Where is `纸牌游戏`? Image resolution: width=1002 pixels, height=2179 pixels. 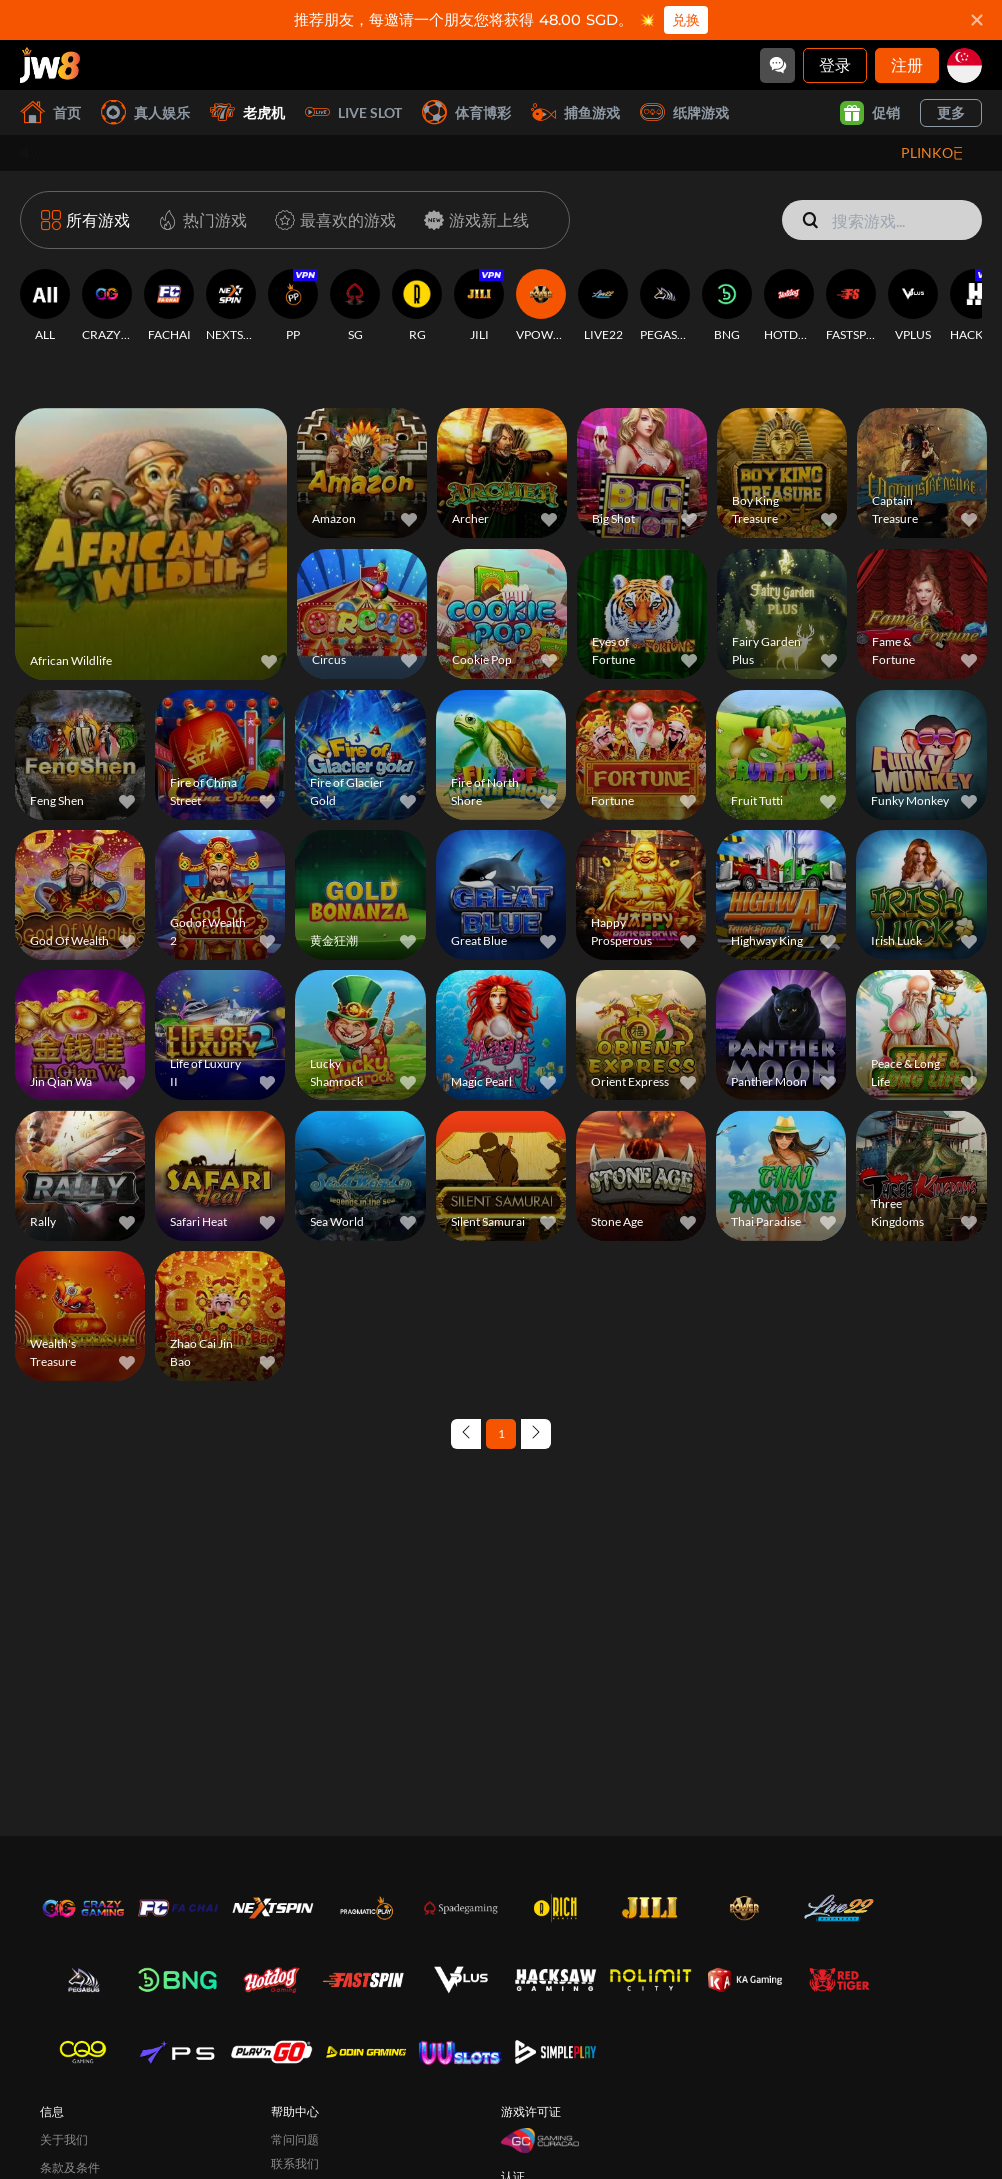 纸牌游戏 is located at coordinates (684, 112).